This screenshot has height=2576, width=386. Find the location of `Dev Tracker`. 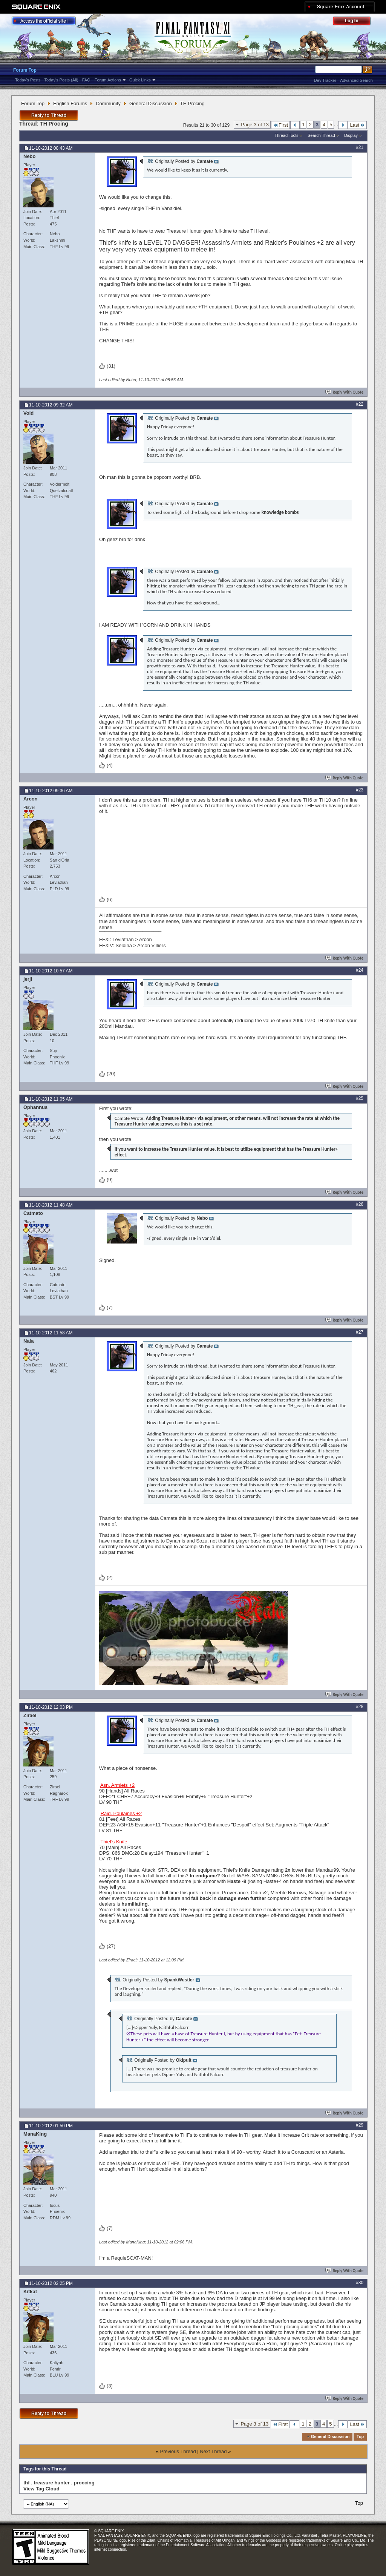

Dev Tracker is located at coordinates (325, 80).